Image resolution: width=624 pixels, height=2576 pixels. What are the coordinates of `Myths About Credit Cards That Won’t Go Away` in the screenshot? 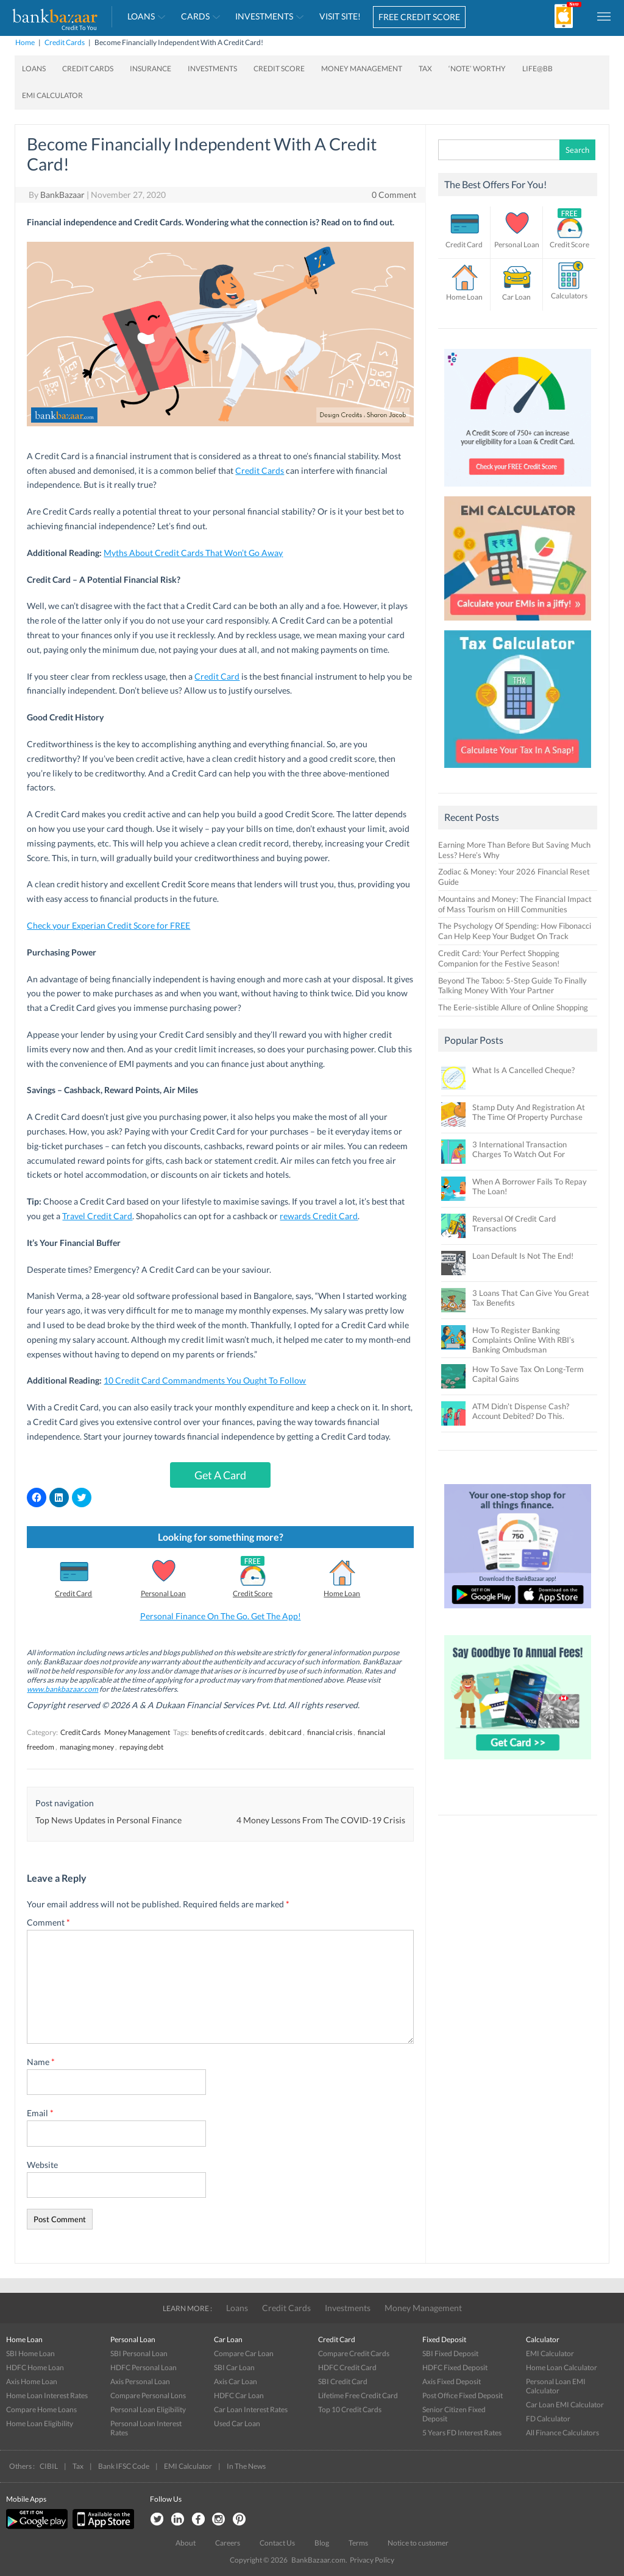 It's located at (193, 552).